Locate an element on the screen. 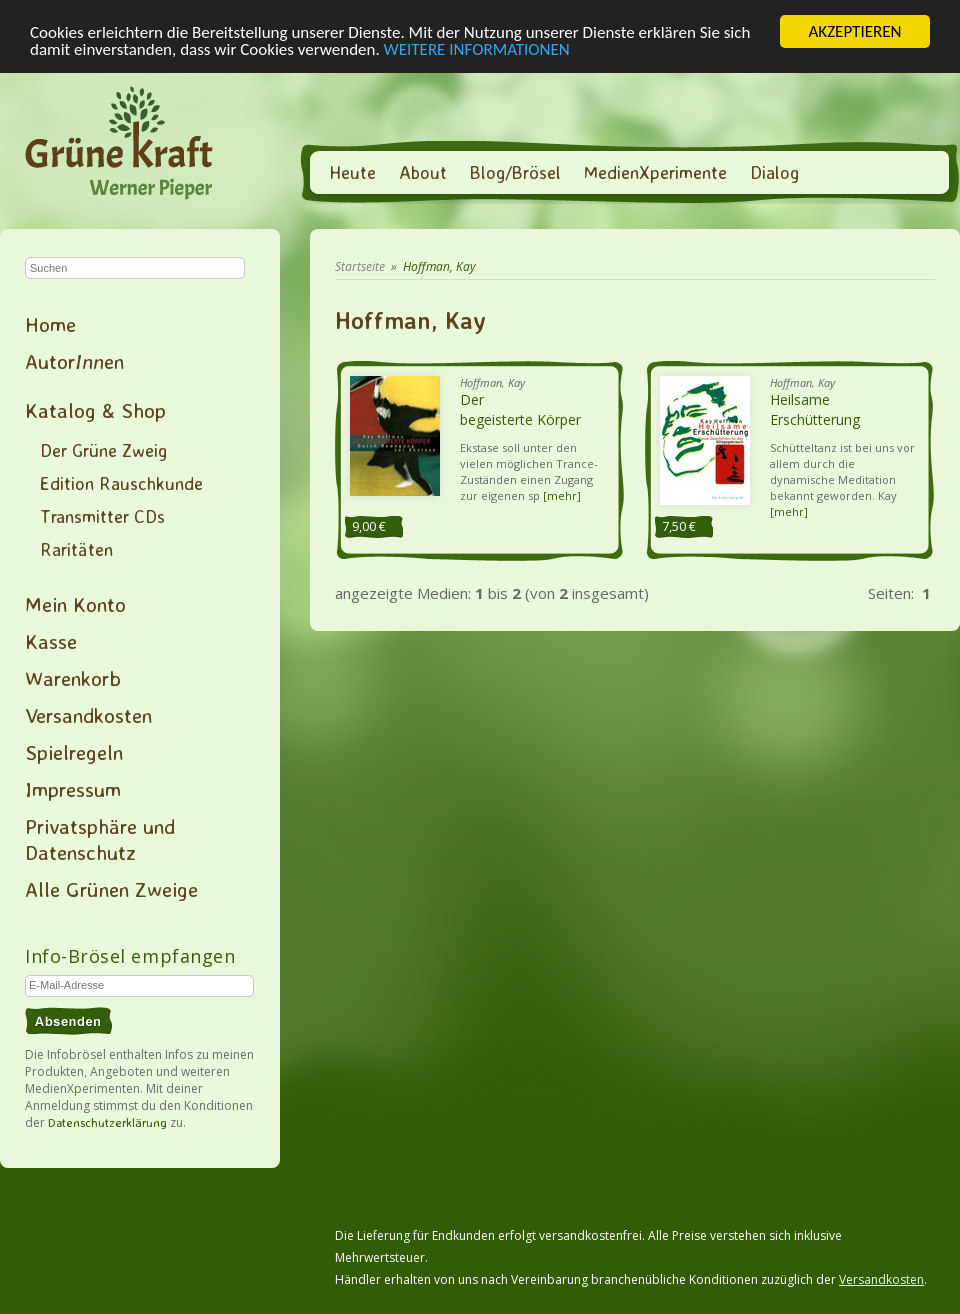  Home is located at coordinates (50, 324).